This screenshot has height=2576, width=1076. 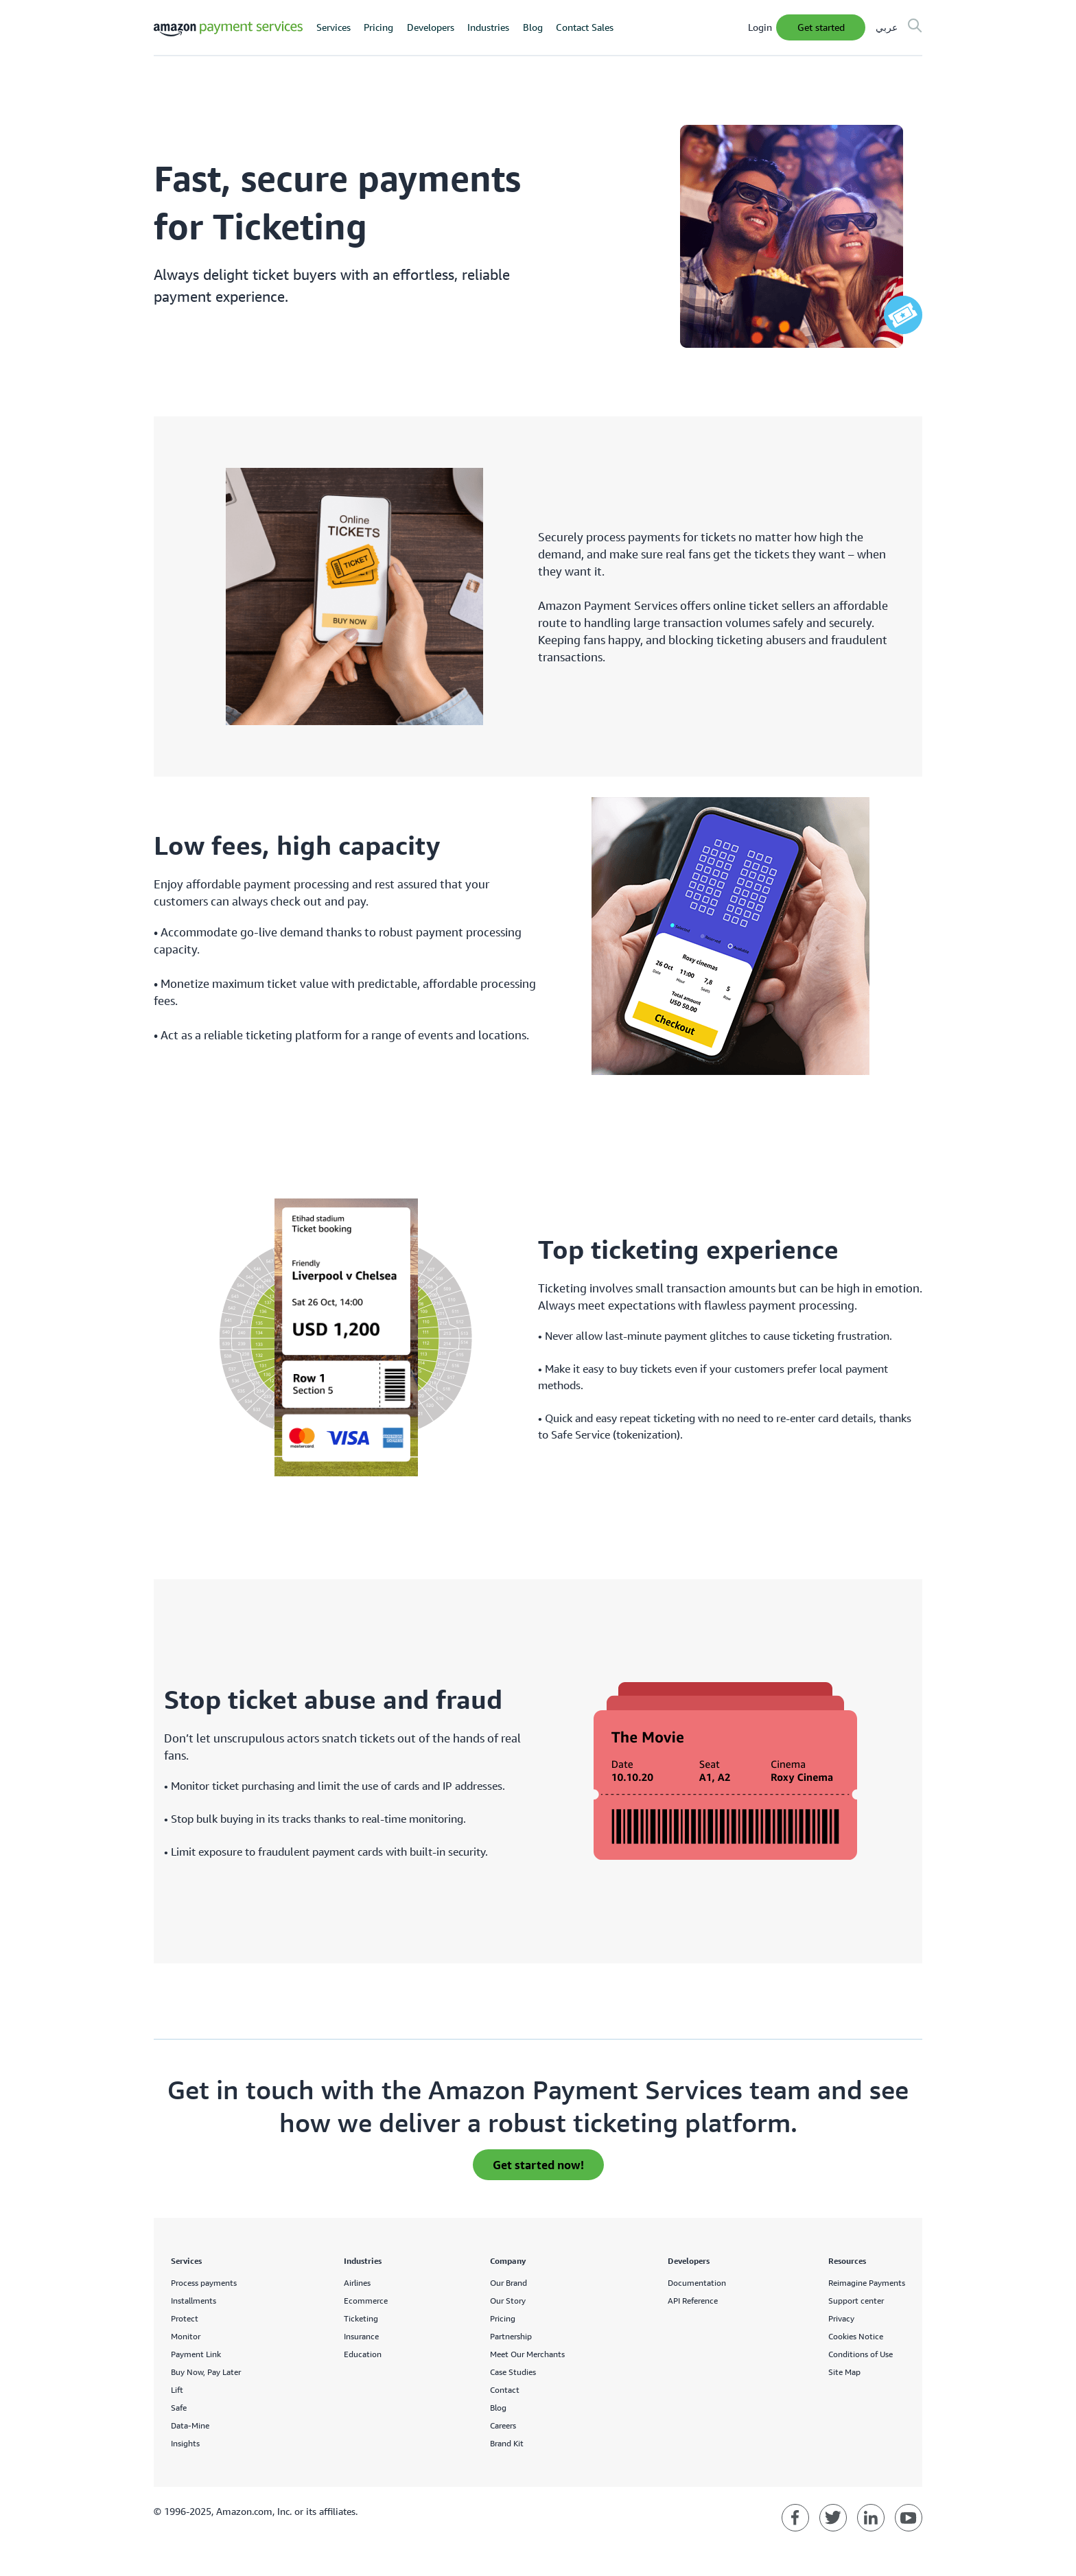 What do you see at coordinates (795, 2517) in the screenshot?
I see `[Amazon Payment Services facebook]` at bounding box center [795, 2517].